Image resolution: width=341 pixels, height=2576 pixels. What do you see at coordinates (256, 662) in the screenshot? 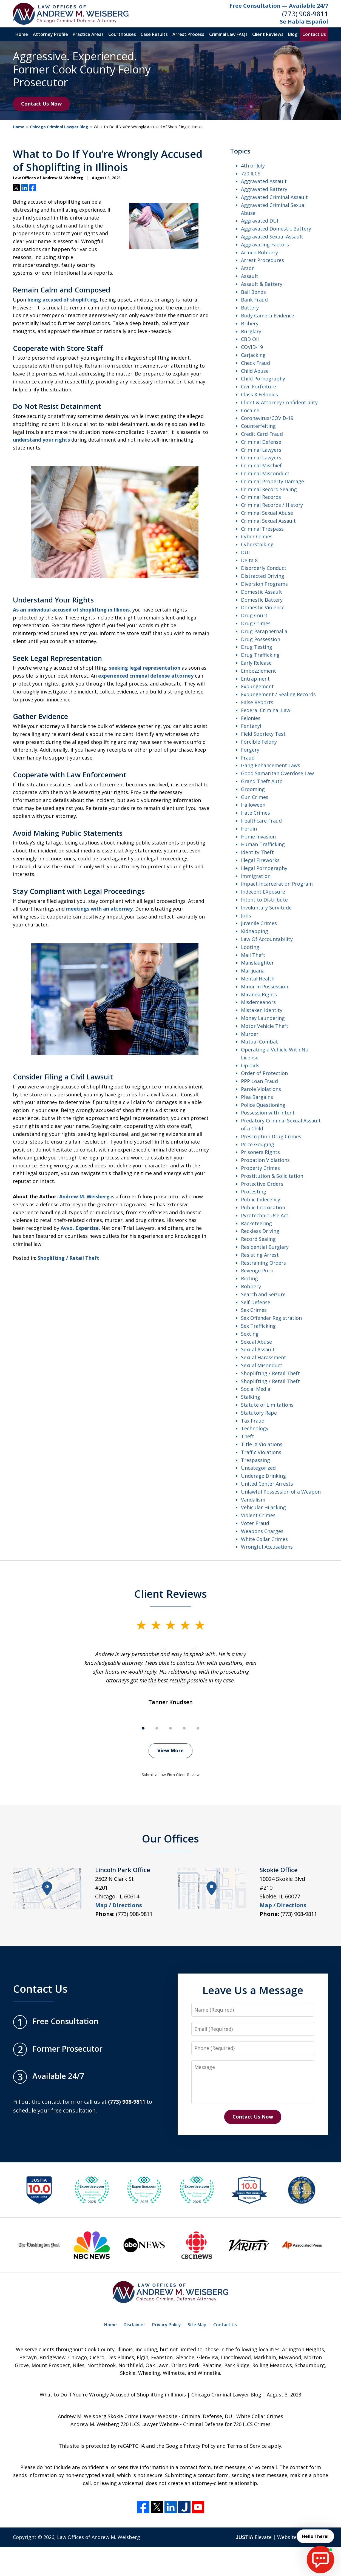
I see `Early Release` at bounding box center [256, 662].